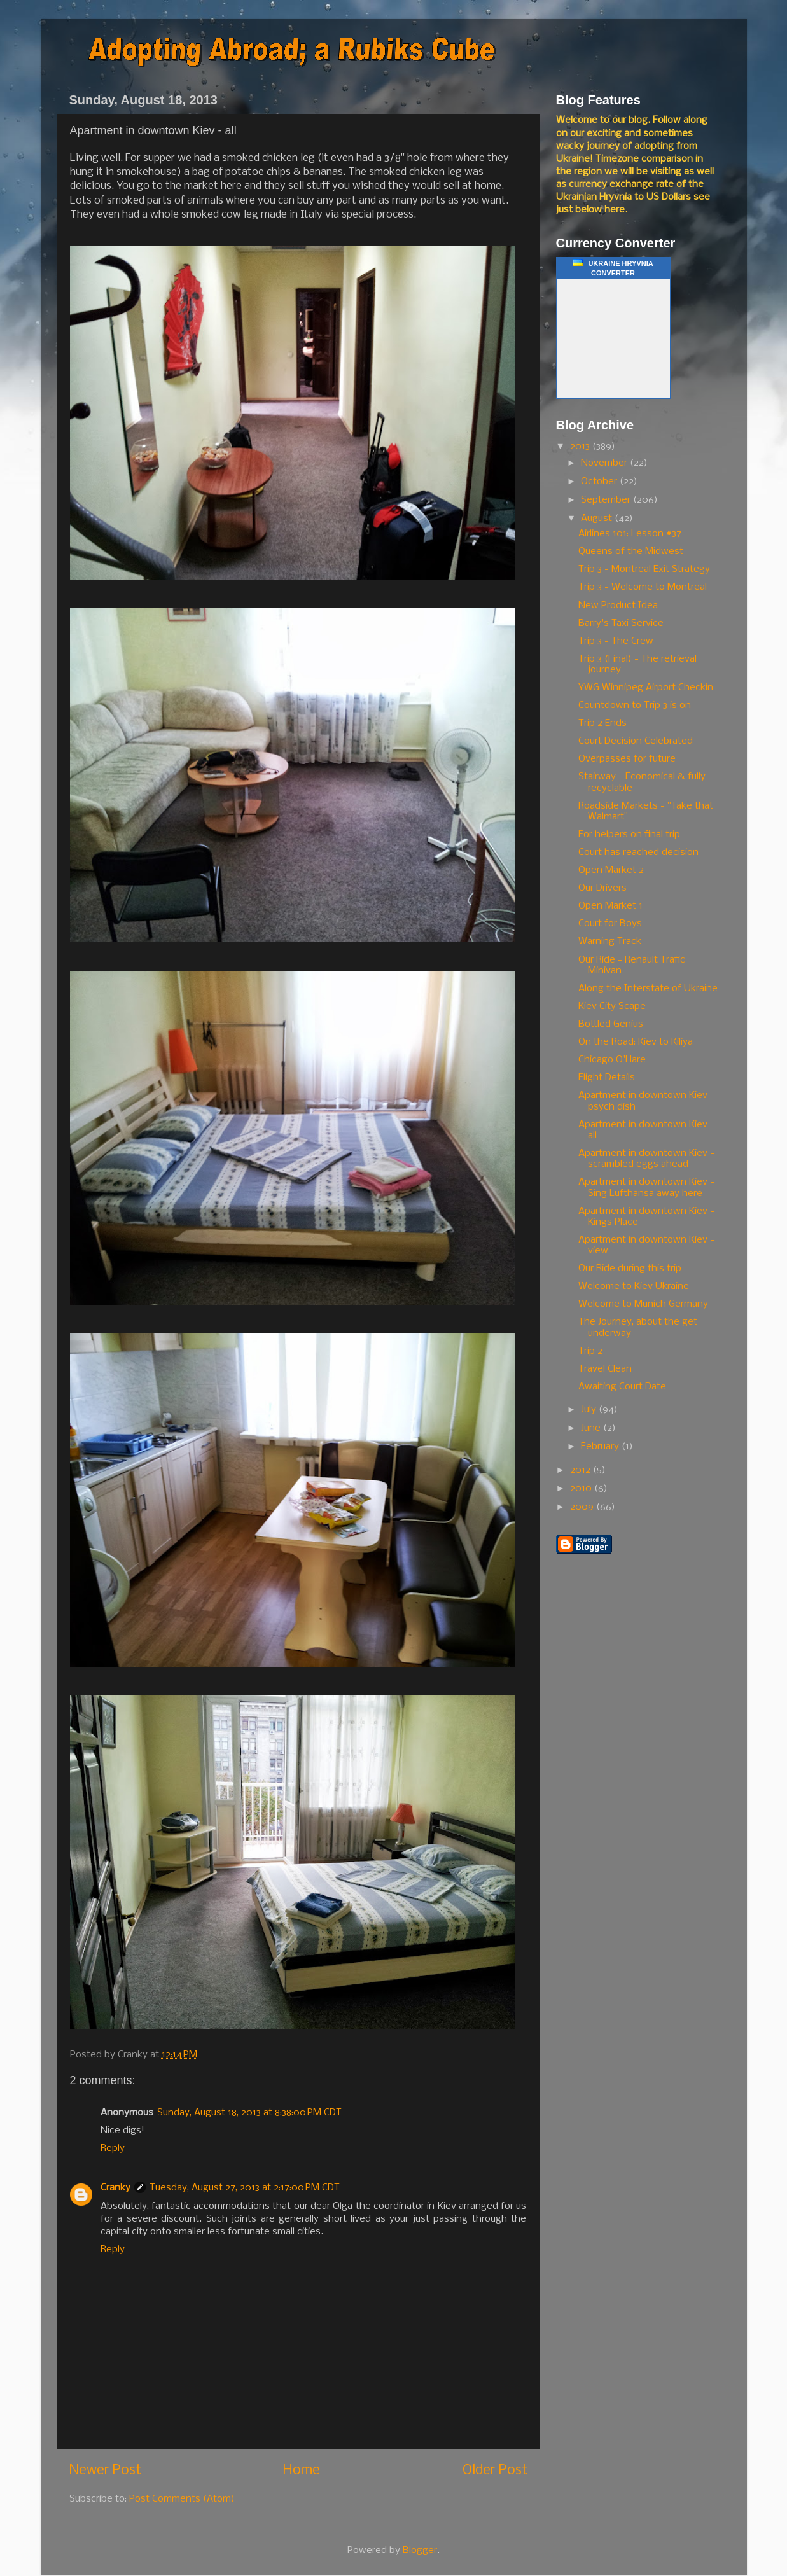 The height and width of the screenshot is (2576, 787). Describe the element at coordinates (598, 518) in the screenshot. I see `August` at that location.